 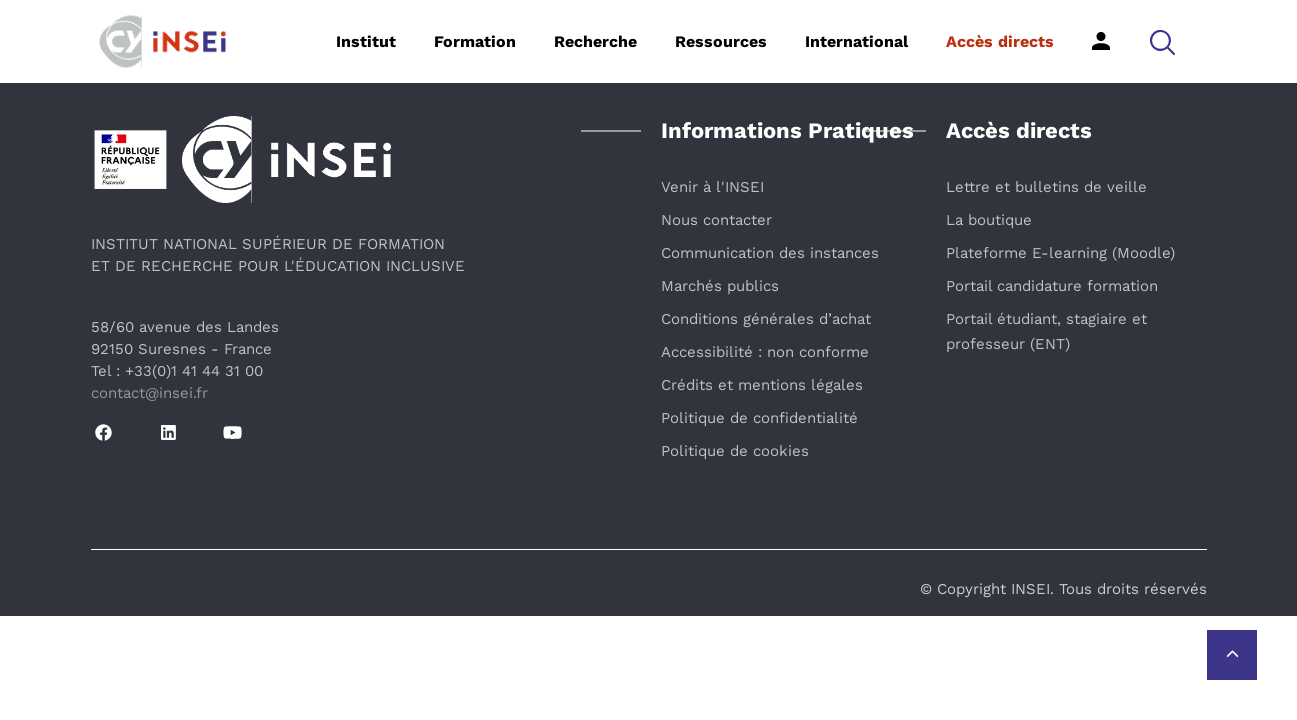 What do you see at coordinates (1232, 655) in the screenshot?
I see `[Retour vers le haut de la page]` at bounding box center [1232, 655].